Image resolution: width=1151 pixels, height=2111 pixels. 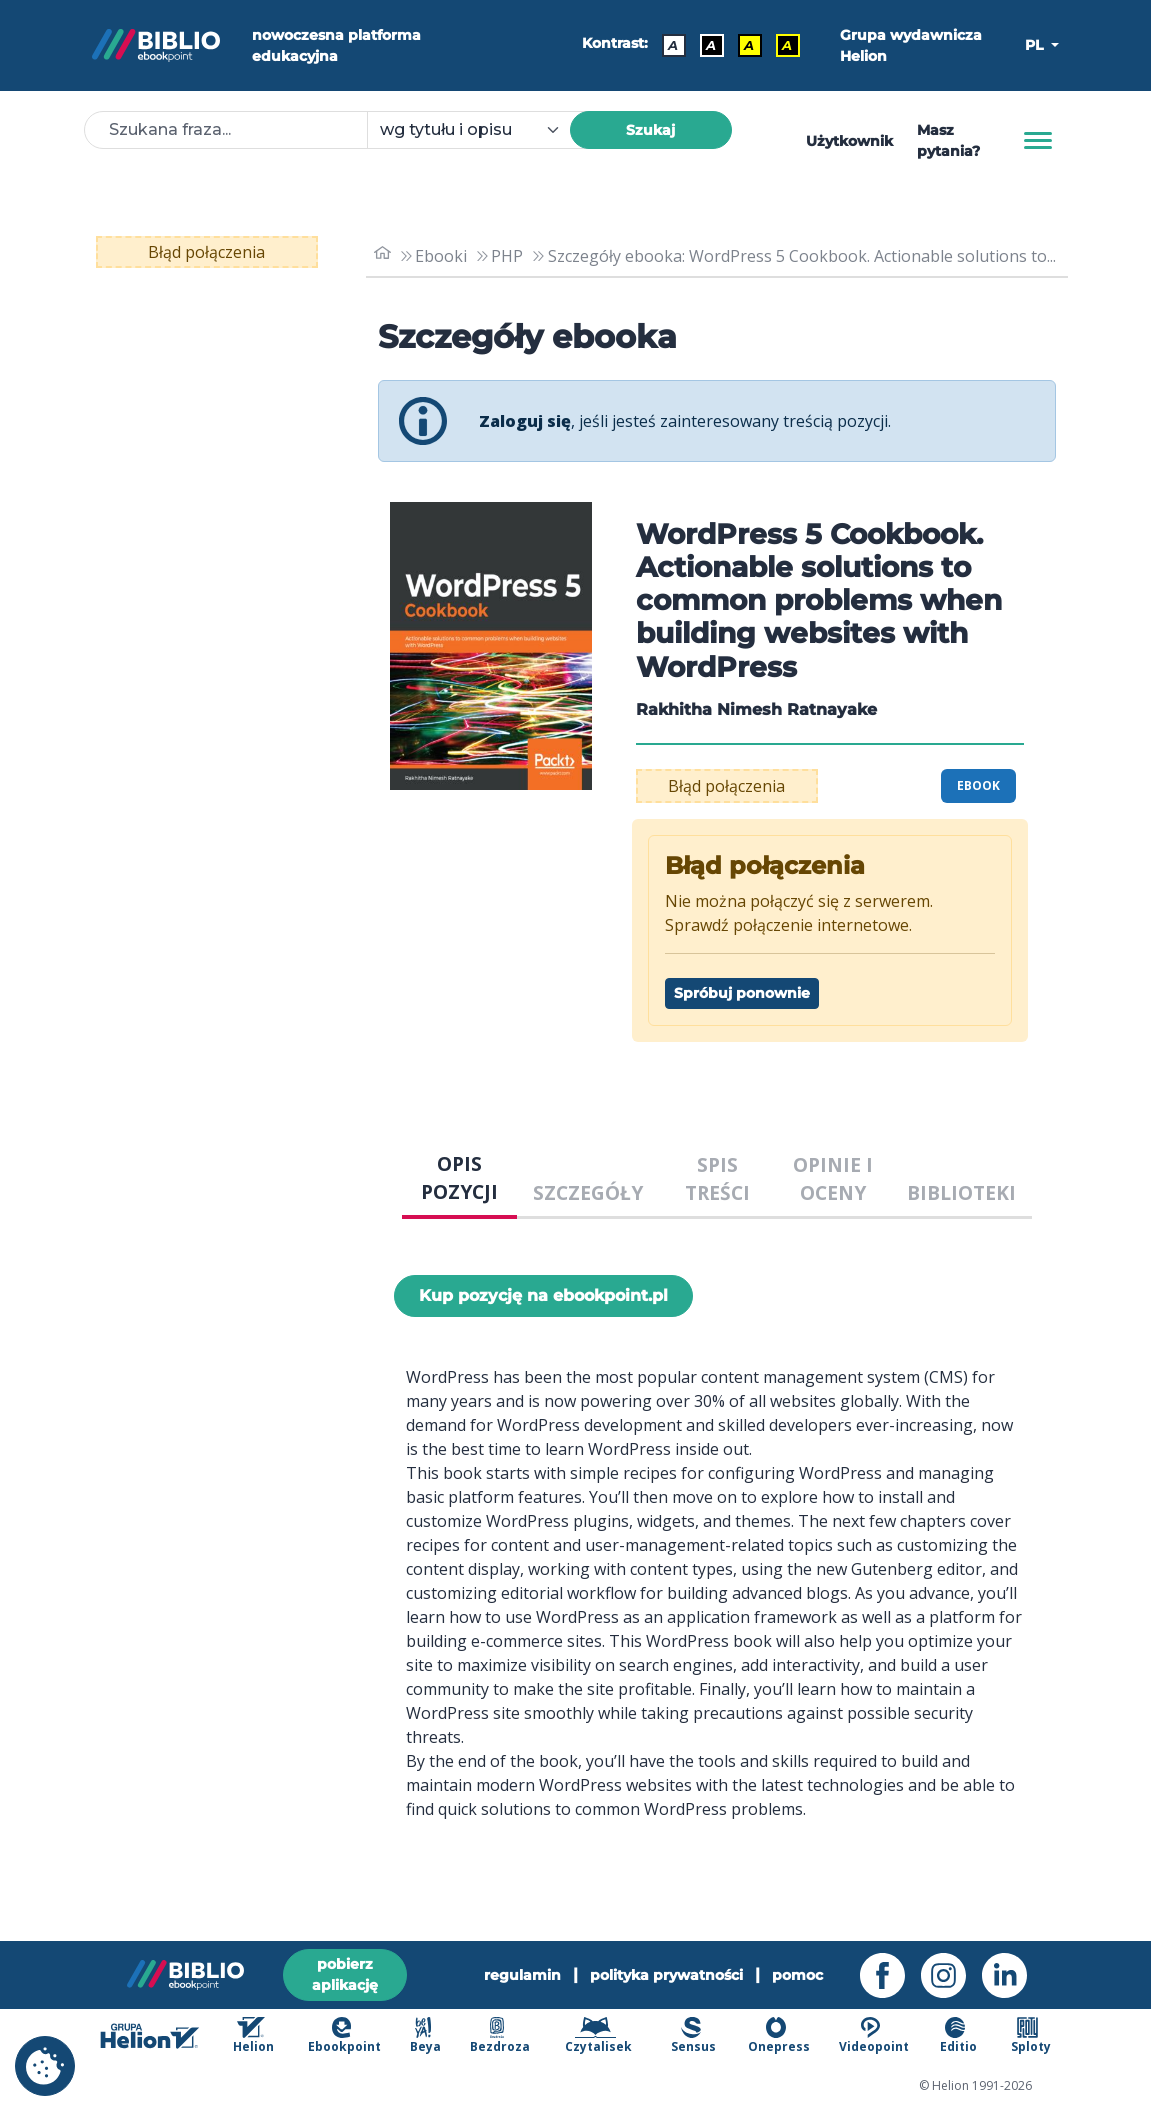 I want to click on regulamin, so click(x=522, y=1975).